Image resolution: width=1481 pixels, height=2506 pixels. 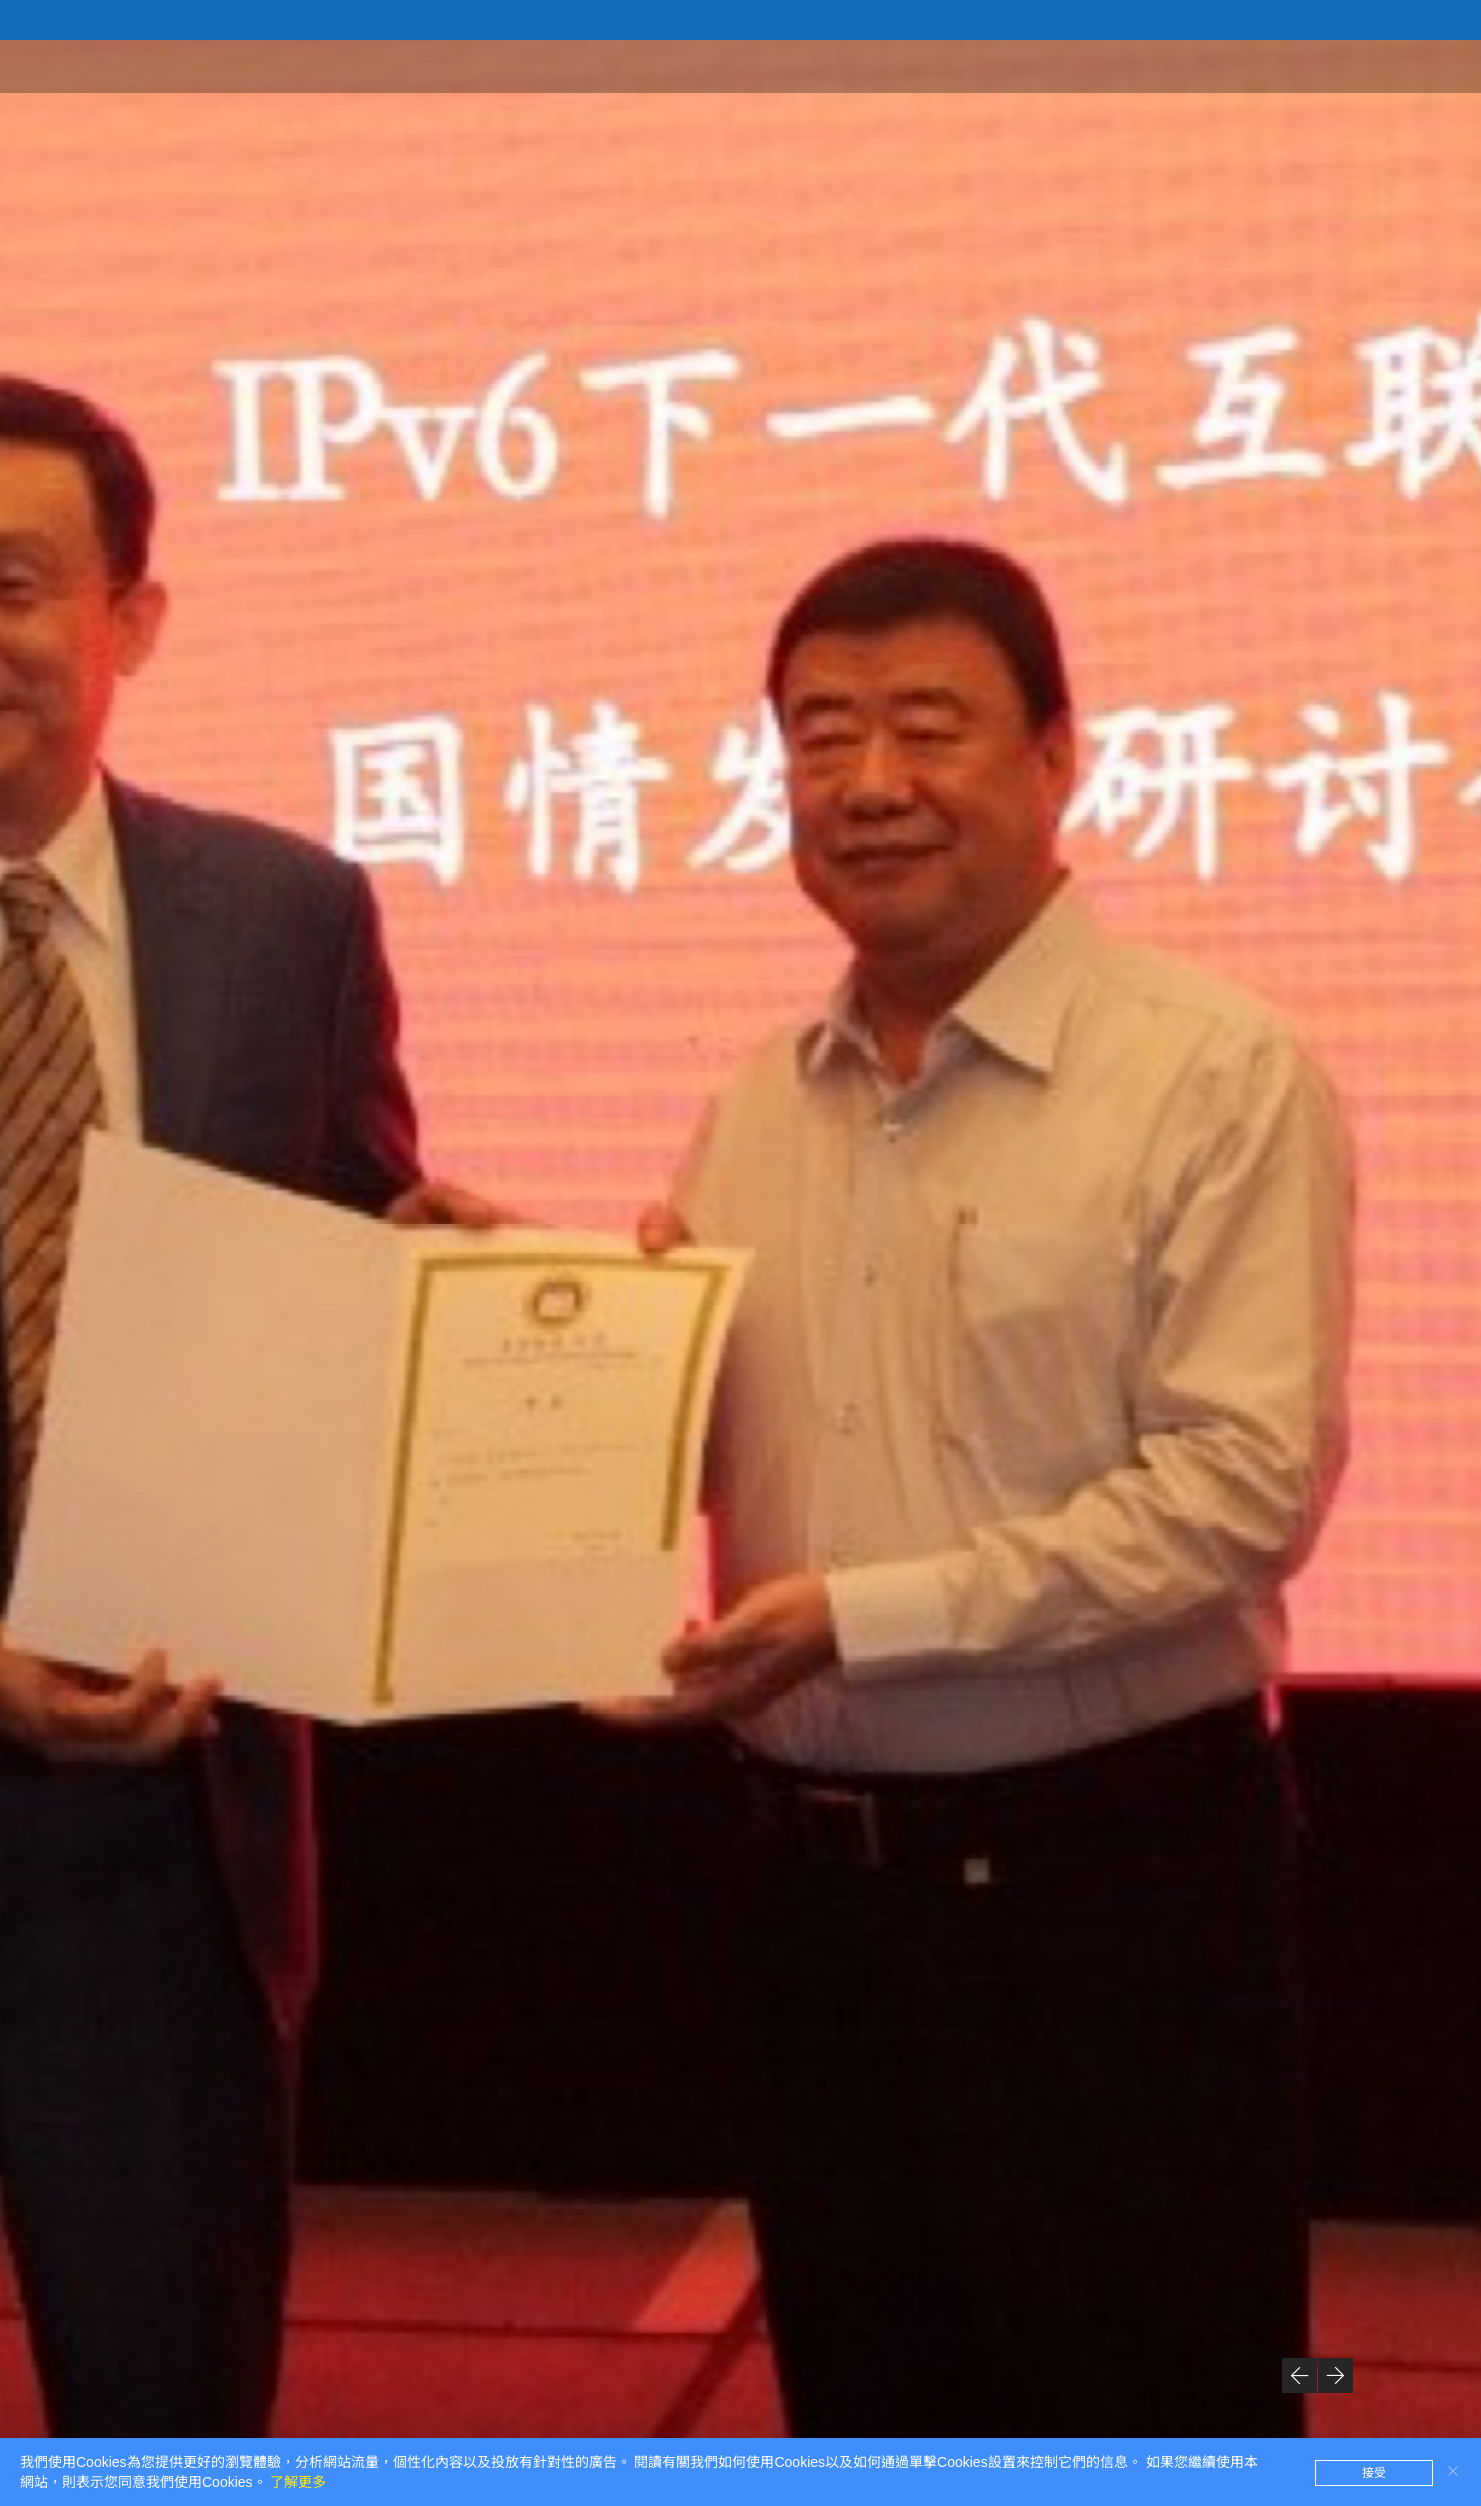 What do you see at coordinates (298, 2482) in the screenshot?
I see `了解更多` at bounding box center [298, 2482].